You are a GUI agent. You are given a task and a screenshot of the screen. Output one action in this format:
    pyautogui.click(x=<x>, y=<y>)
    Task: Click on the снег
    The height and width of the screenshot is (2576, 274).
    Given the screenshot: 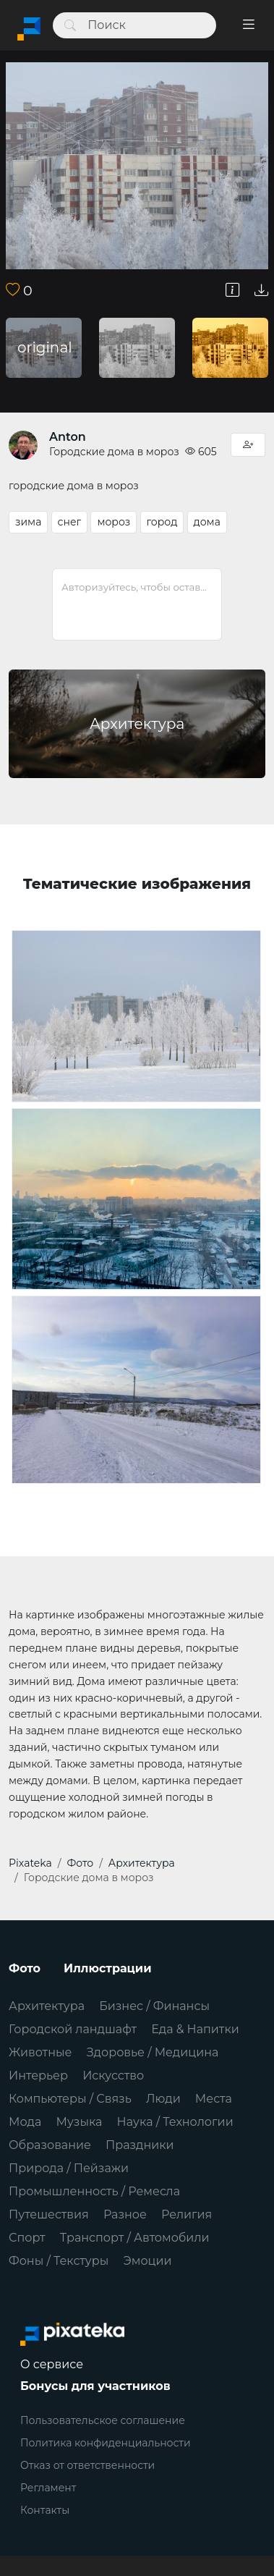 What is the action you would take?
    pyautogui.click(x=70, y=521)
    